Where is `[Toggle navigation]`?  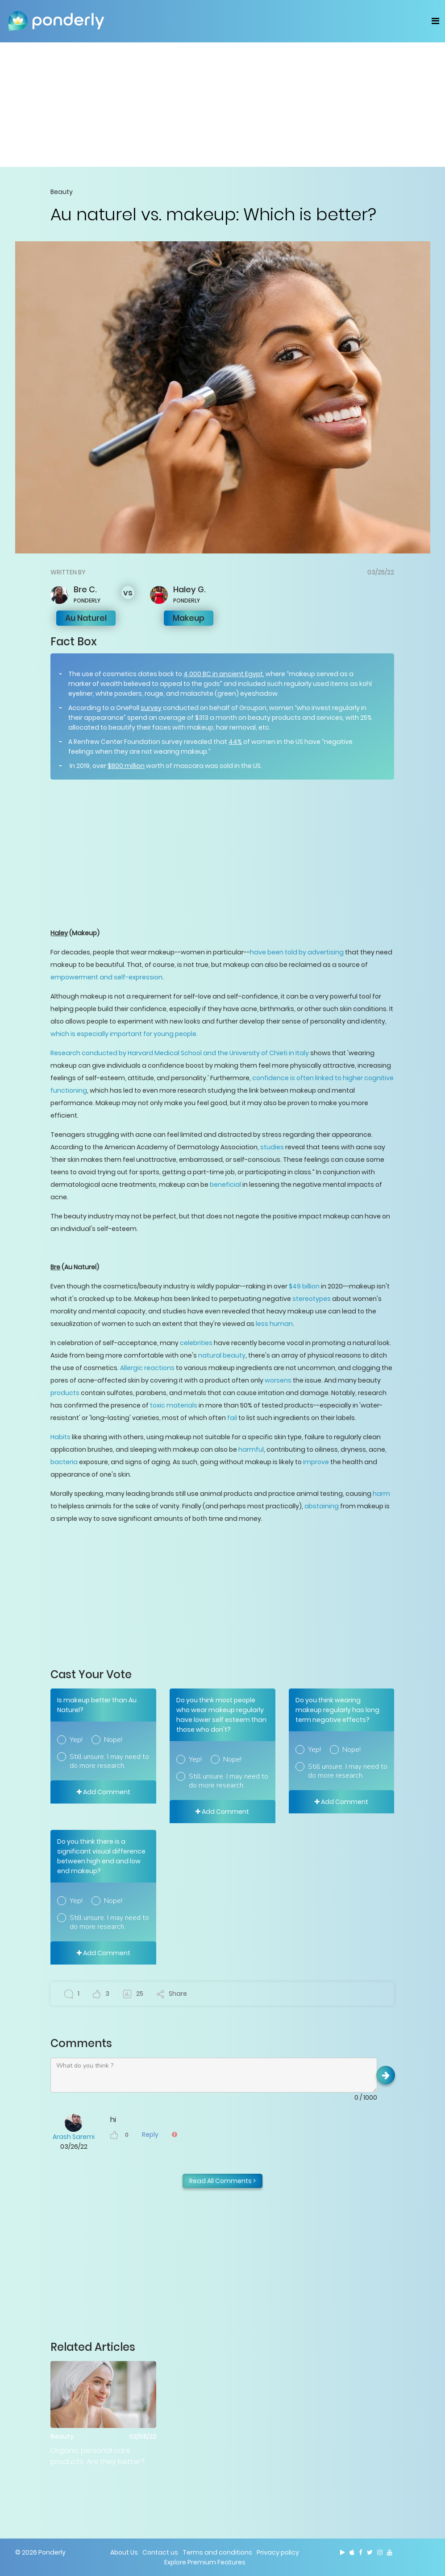 [Toggle navigation] is located at coordinates (435, 21).